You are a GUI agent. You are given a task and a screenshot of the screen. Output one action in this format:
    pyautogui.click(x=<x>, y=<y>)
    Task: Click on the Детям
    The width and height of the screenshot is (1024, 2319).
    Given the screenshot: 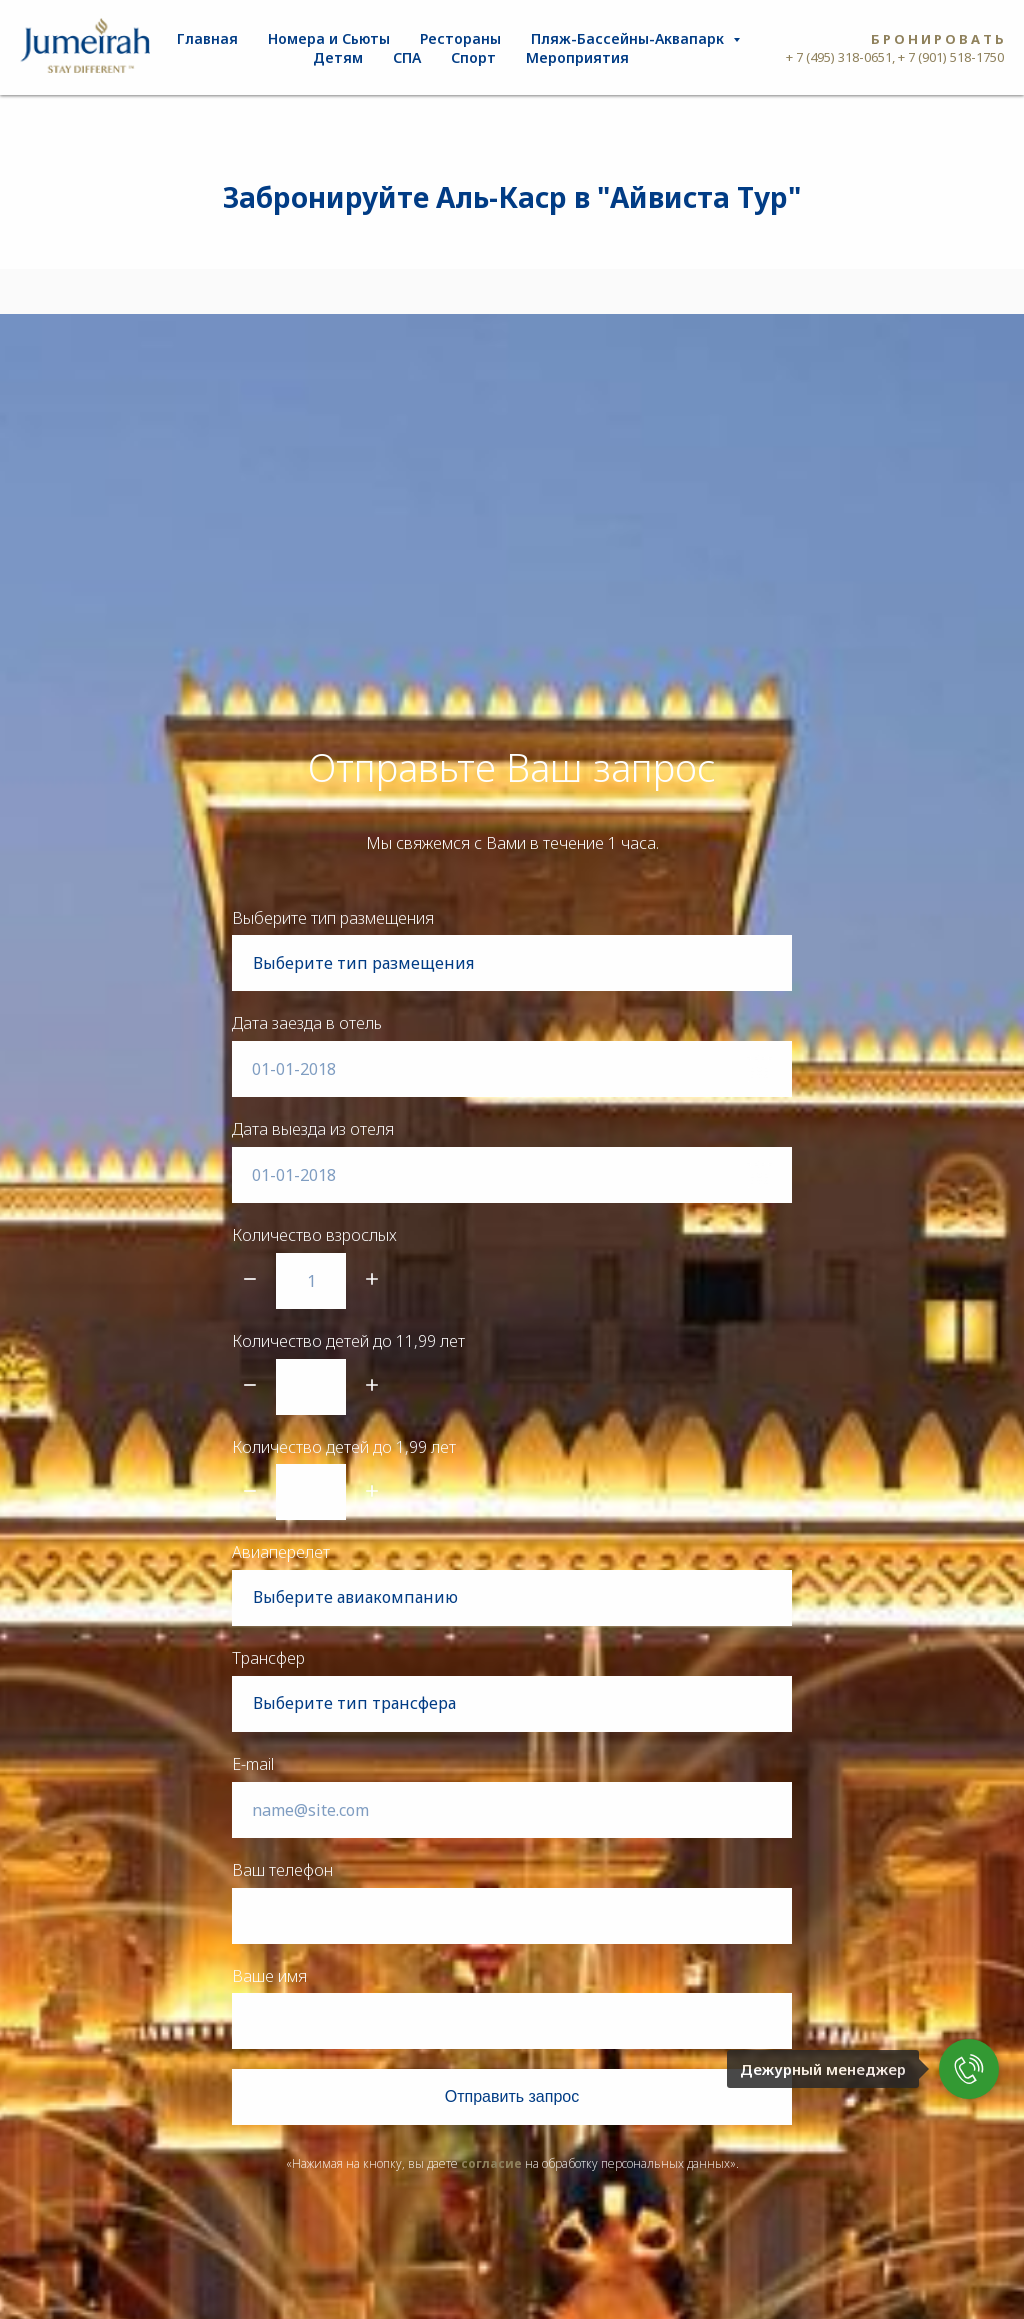 What is the action you would take?
    pyautogui.click(x=338, y=57)
    